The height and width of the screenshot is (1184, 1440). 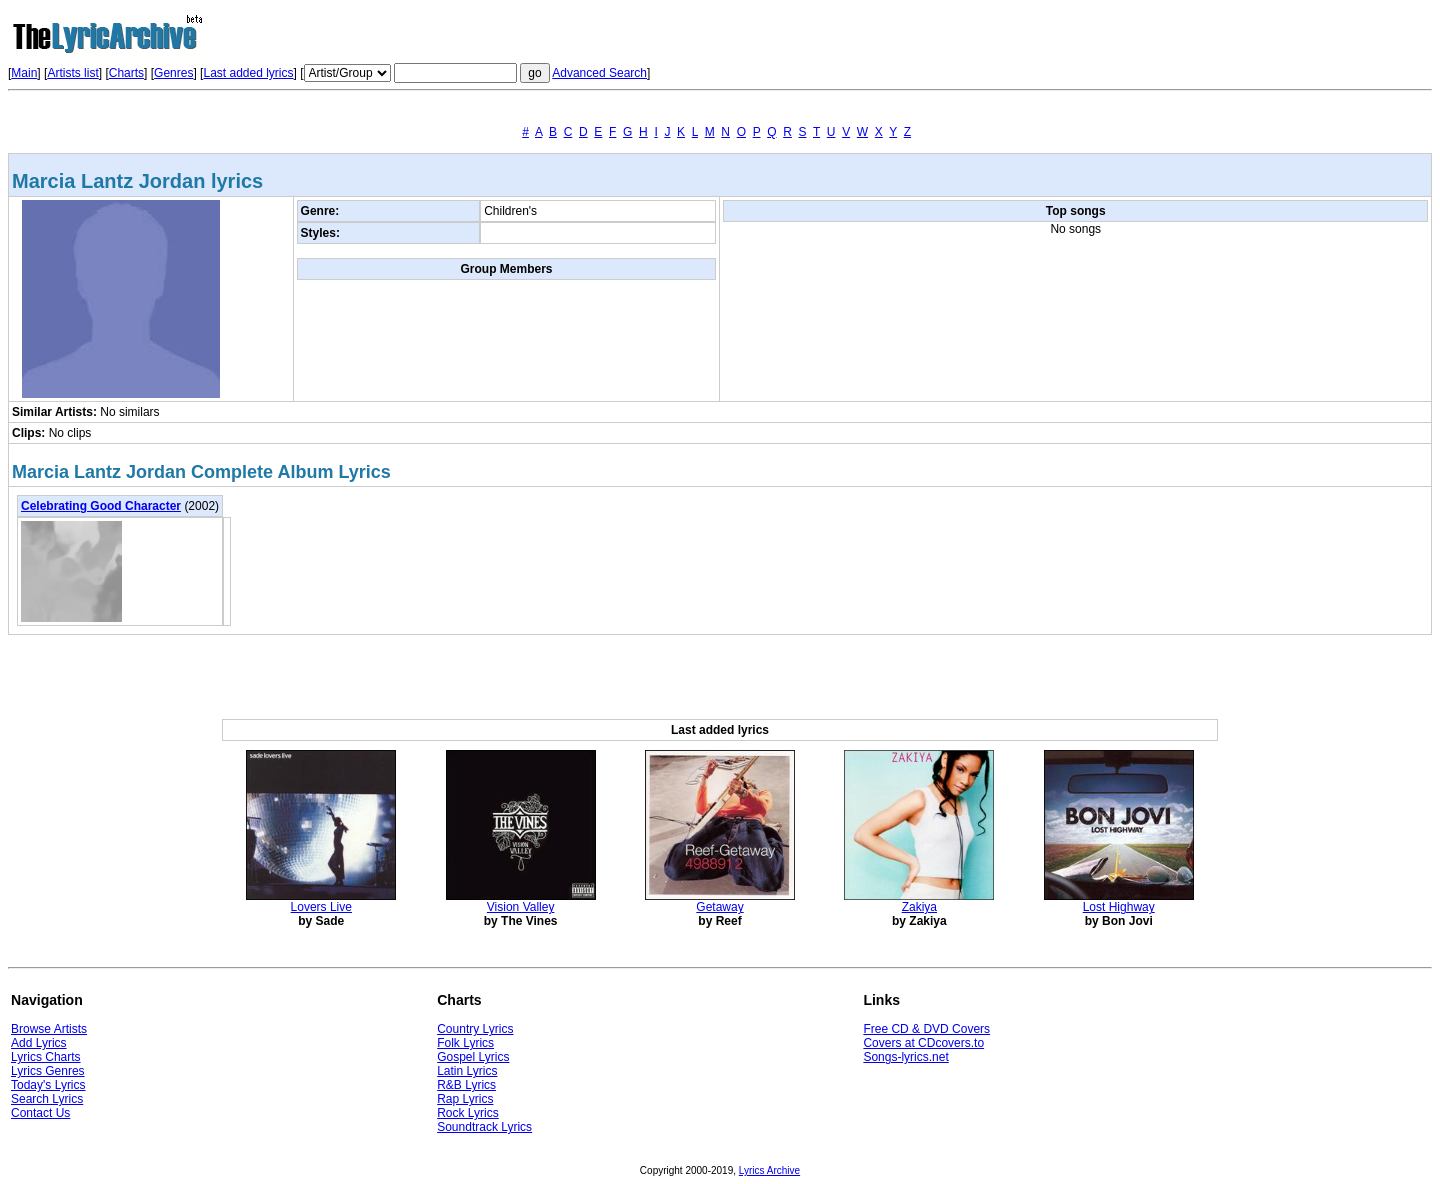 What do you see at coordinates (24, 73) in the screenshot?
I see `Main` at bounding box center [24, 73].